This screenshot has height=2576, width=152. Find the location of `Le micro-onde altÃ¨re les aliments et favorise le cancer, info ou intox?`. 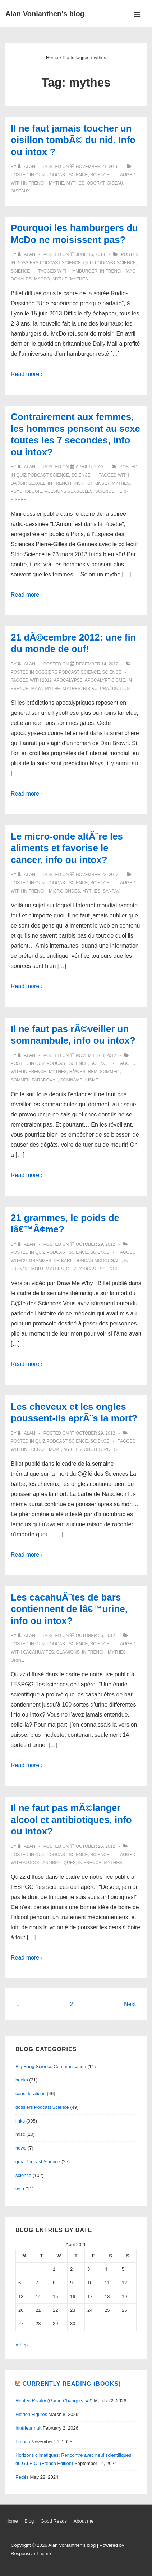

Le micro-onde altÃ¨re les aliments et favorise le cancer, info ou intox? is located at coordinates (67, 848).